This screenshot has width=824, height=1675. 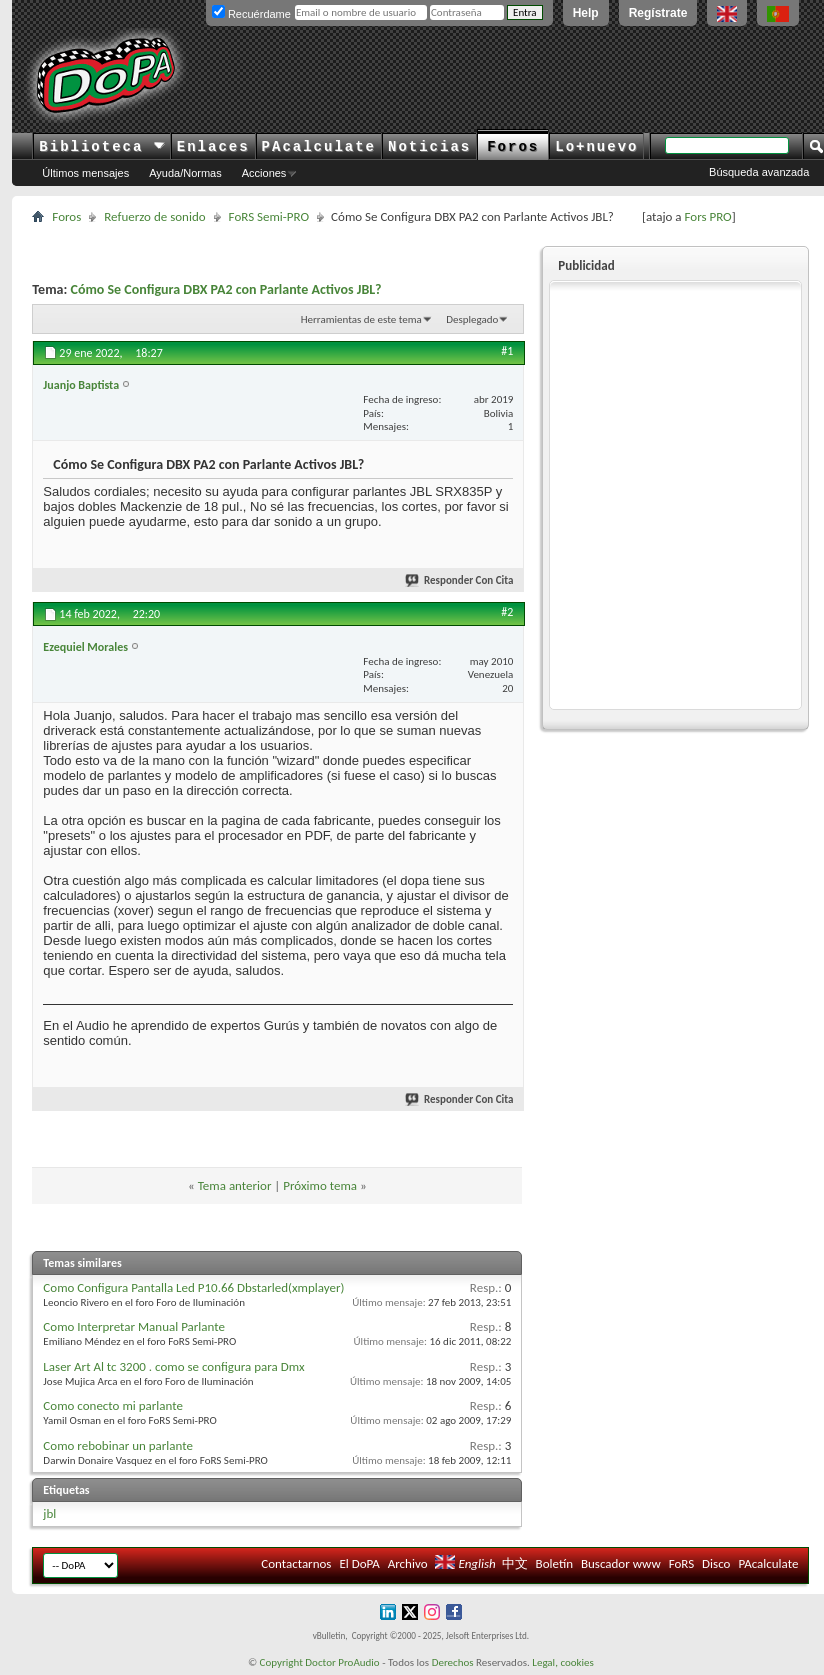 What do you see at coordinates (85, 173) in the screenshot?
I see `Últimos mensajes` at bounding box center [85, 173].